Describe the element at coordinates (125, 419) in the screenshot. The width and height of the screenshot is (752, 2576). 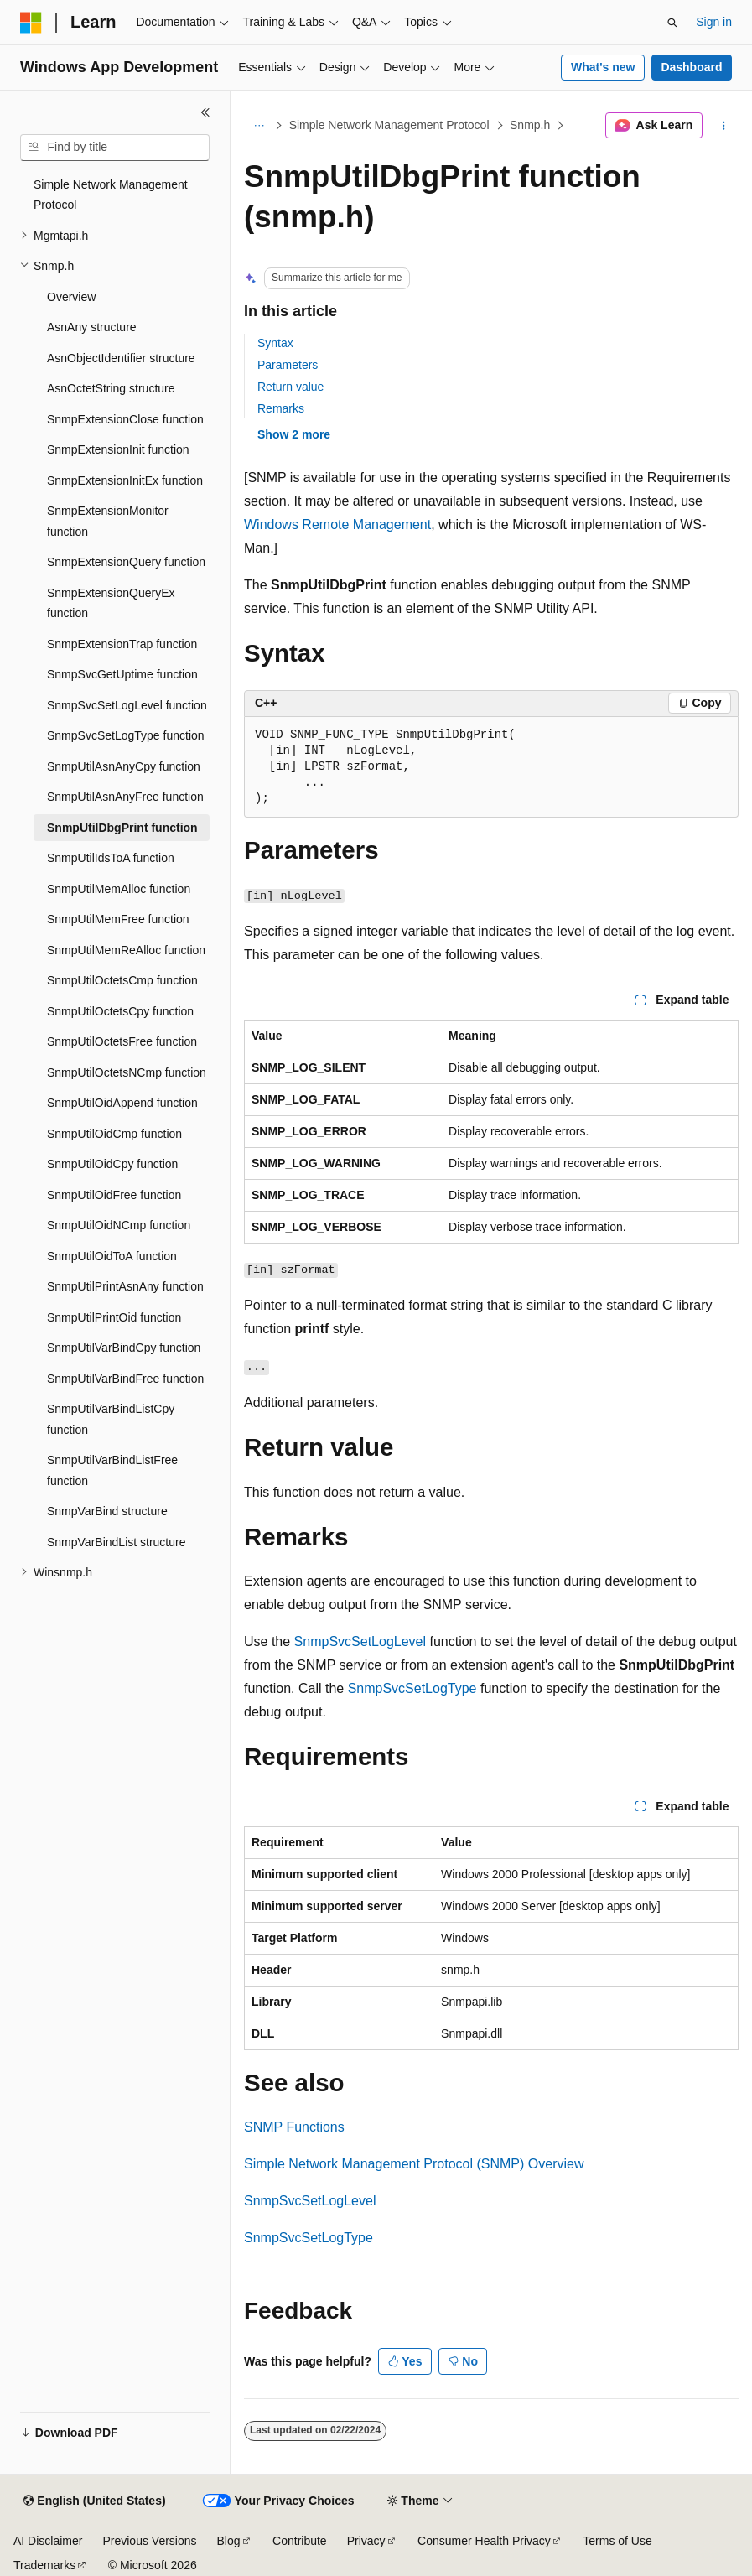
I see `SnmpExtensionClose function [treeitem]` at that location.